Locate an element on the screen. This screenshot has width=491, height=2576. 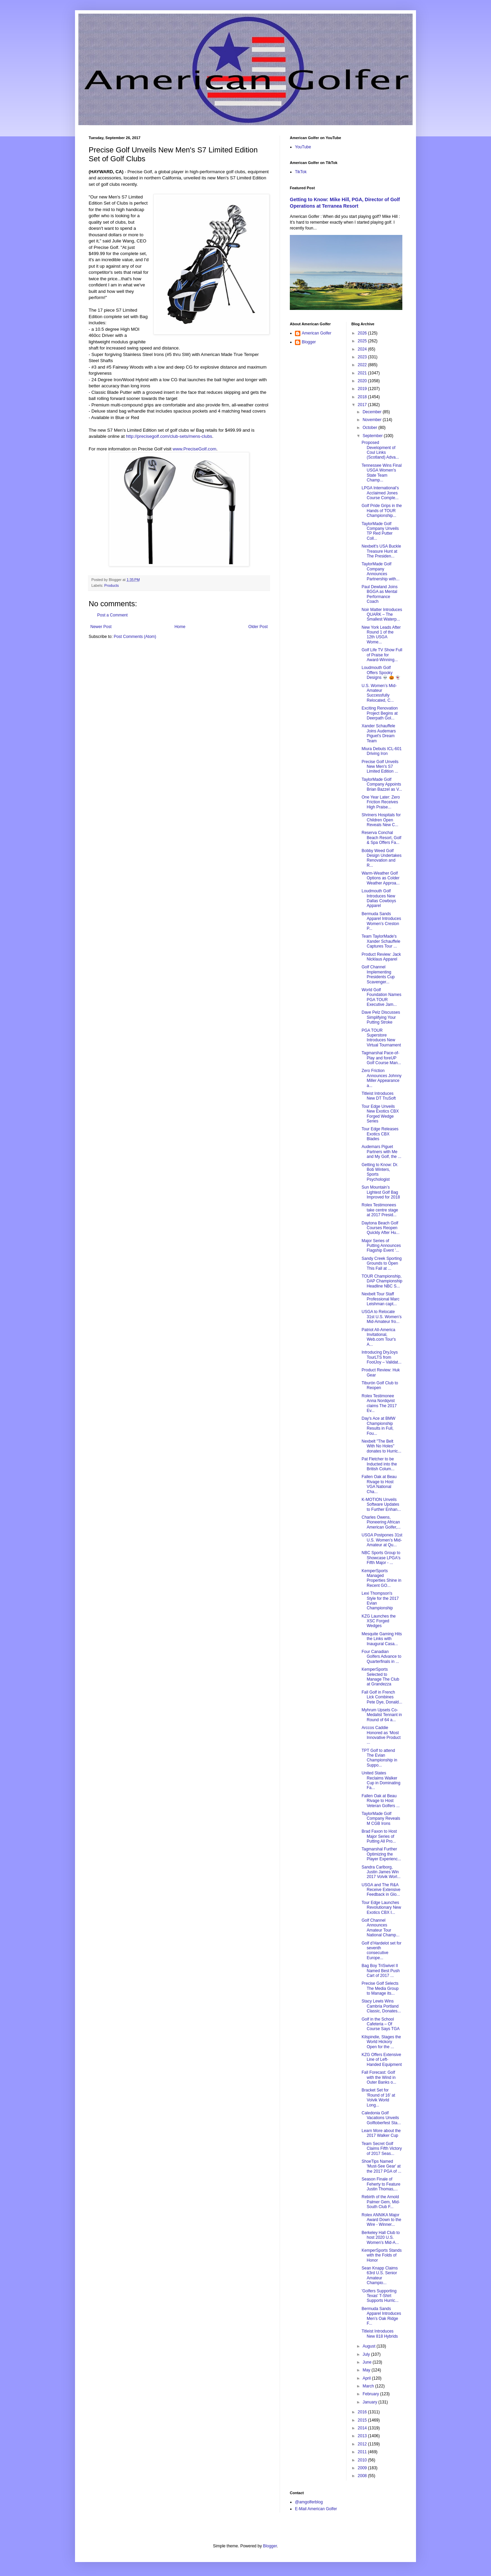
Zero Friction Announces Johnny Miller Appearance a... is located at coordinates (381, 1078).